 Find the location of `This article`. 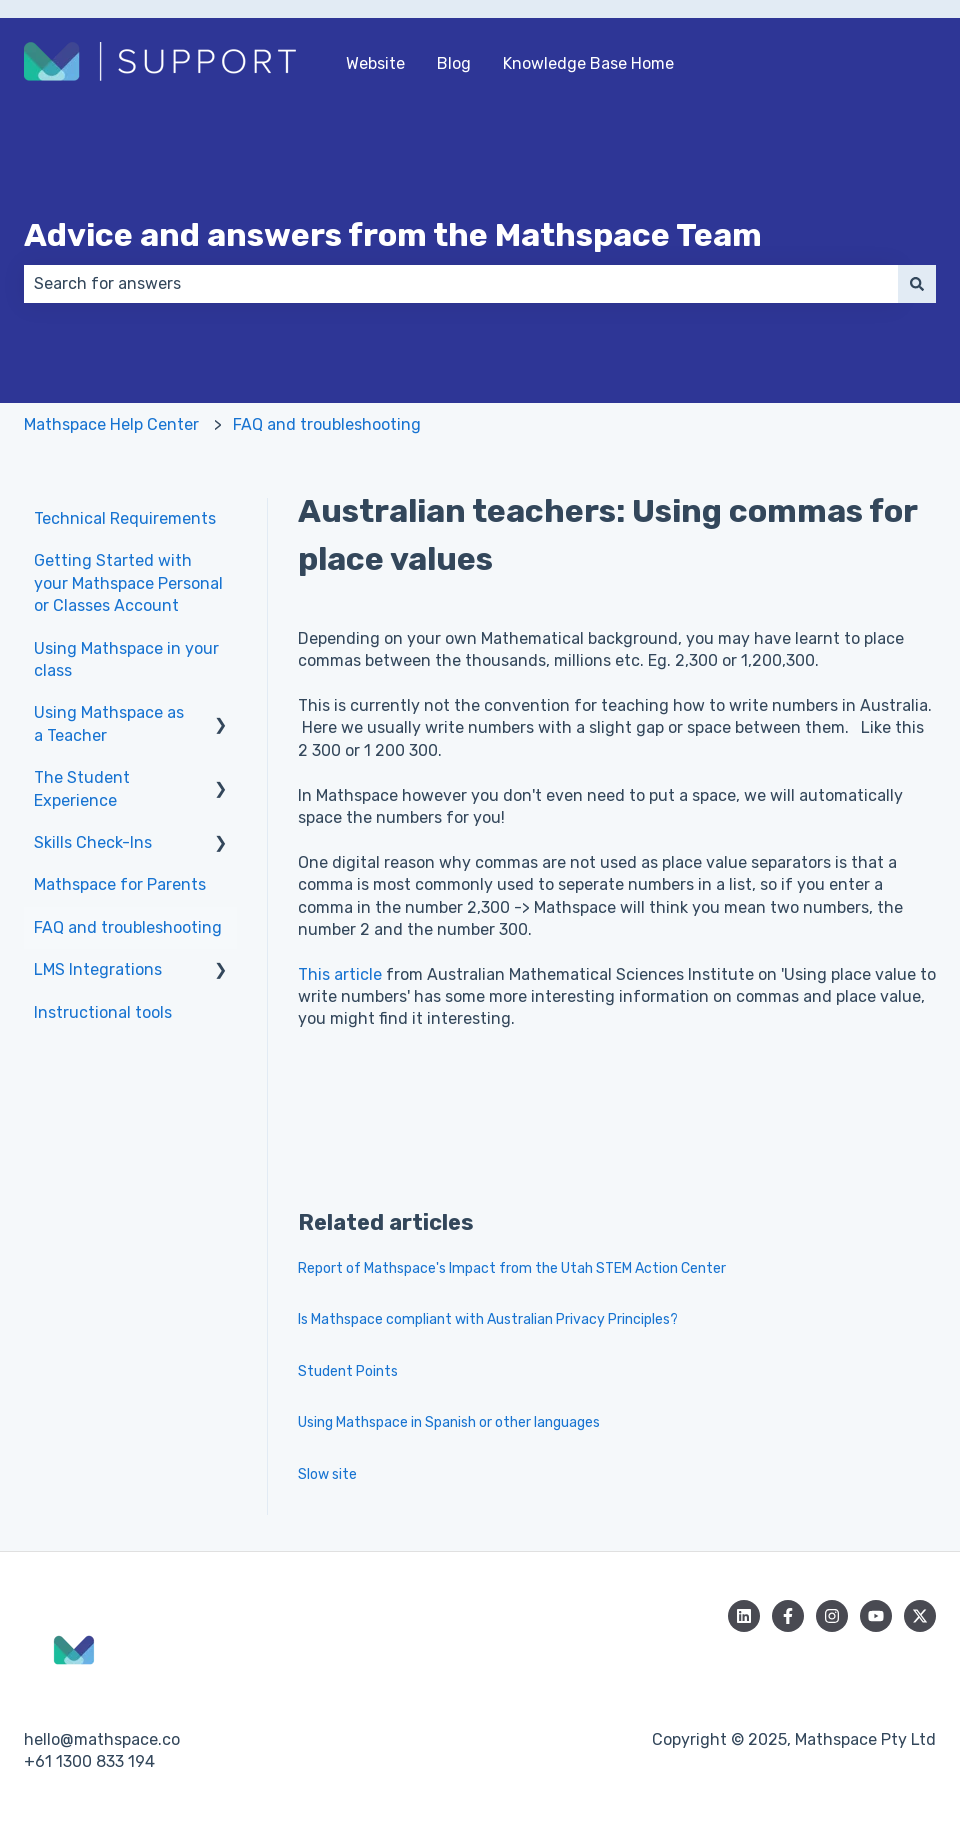

This article is located at coordinates (340, 974).